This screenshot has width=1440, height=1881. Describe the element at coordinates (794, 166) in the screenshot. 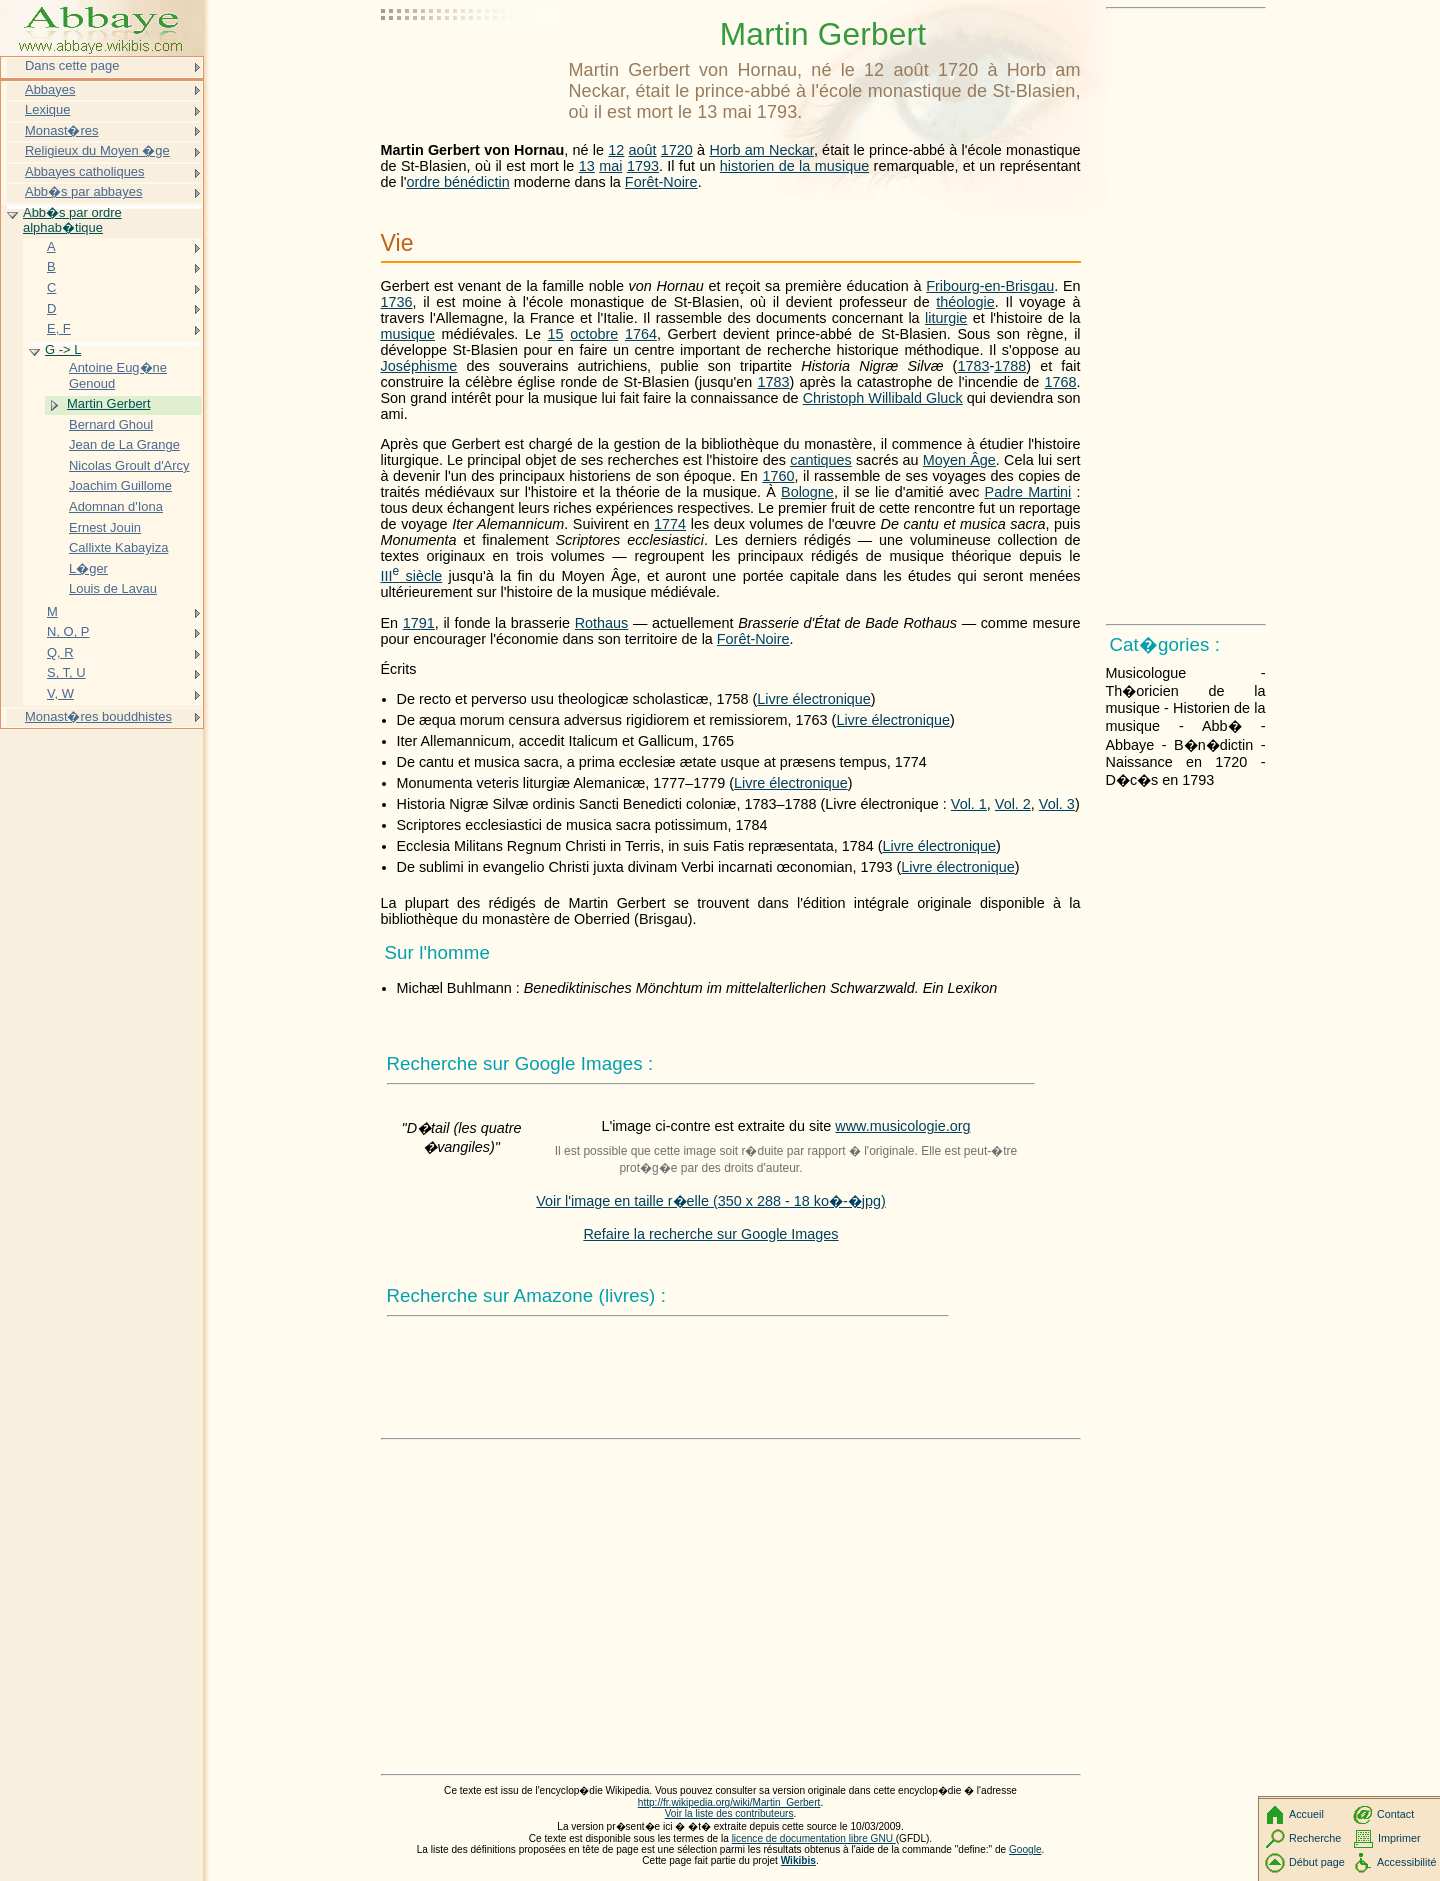

I see `historien de la musique` at that location.